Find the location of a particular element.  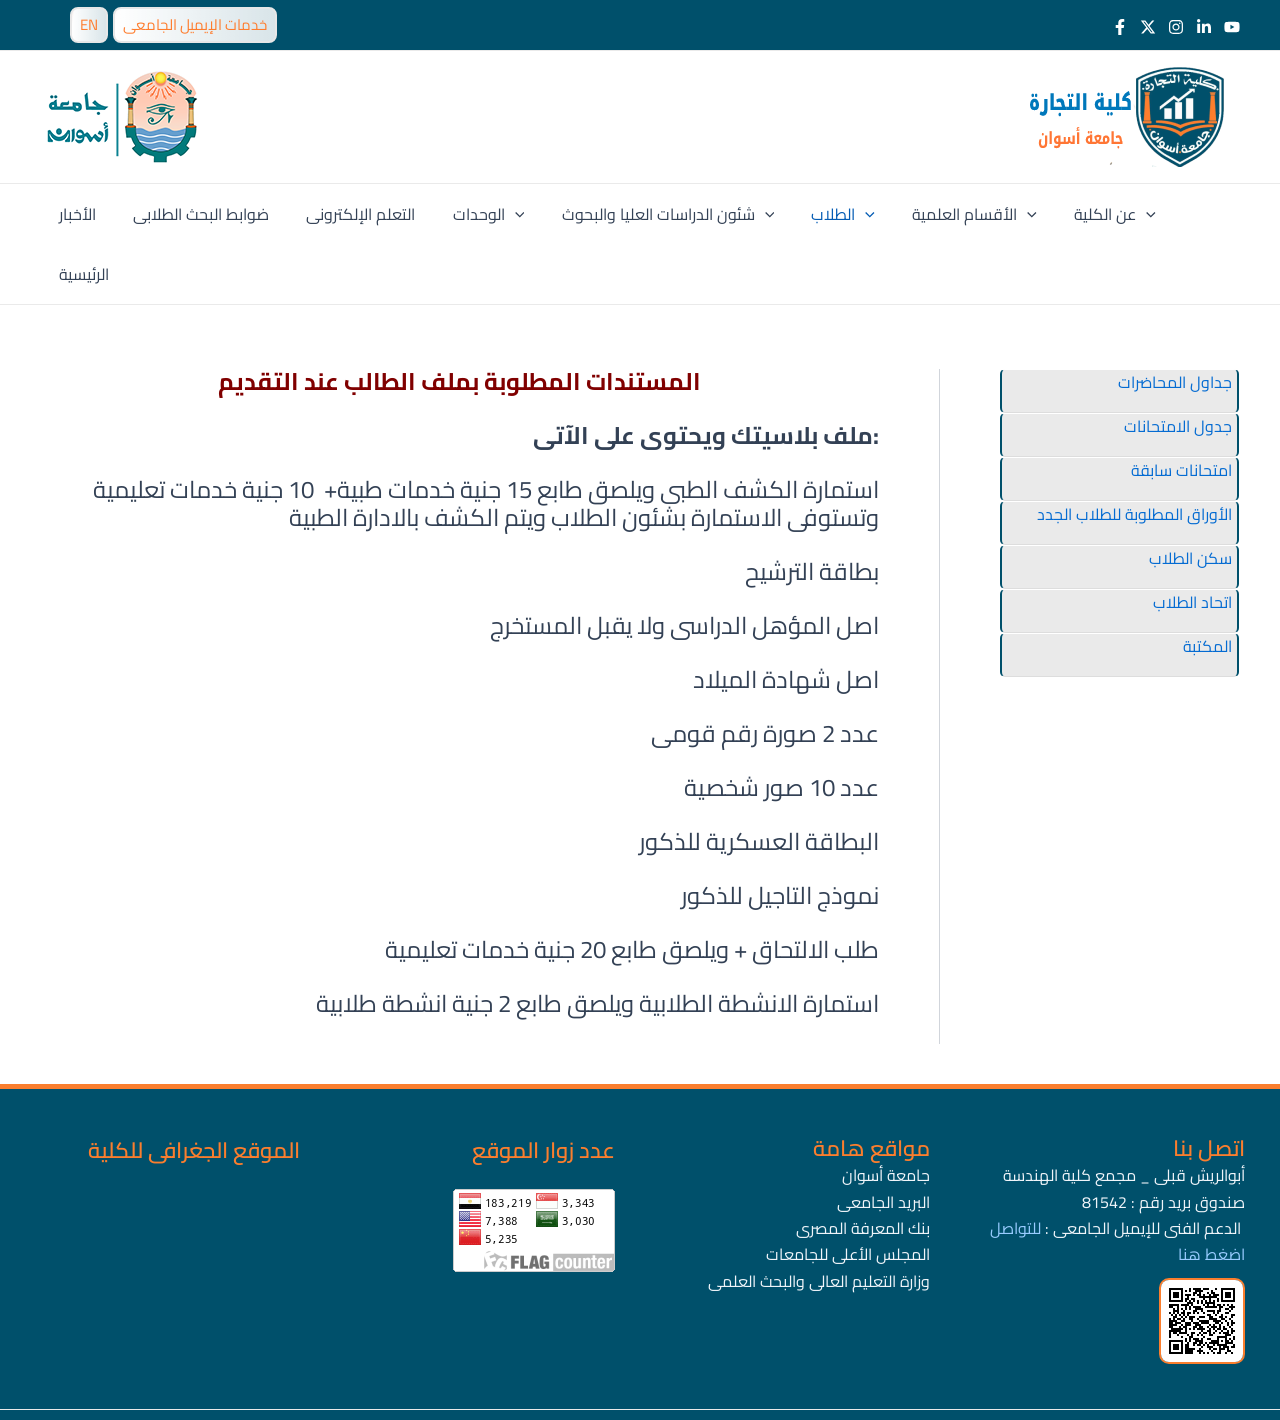

[LinkedIn] is located at coordinates (1204, 27).